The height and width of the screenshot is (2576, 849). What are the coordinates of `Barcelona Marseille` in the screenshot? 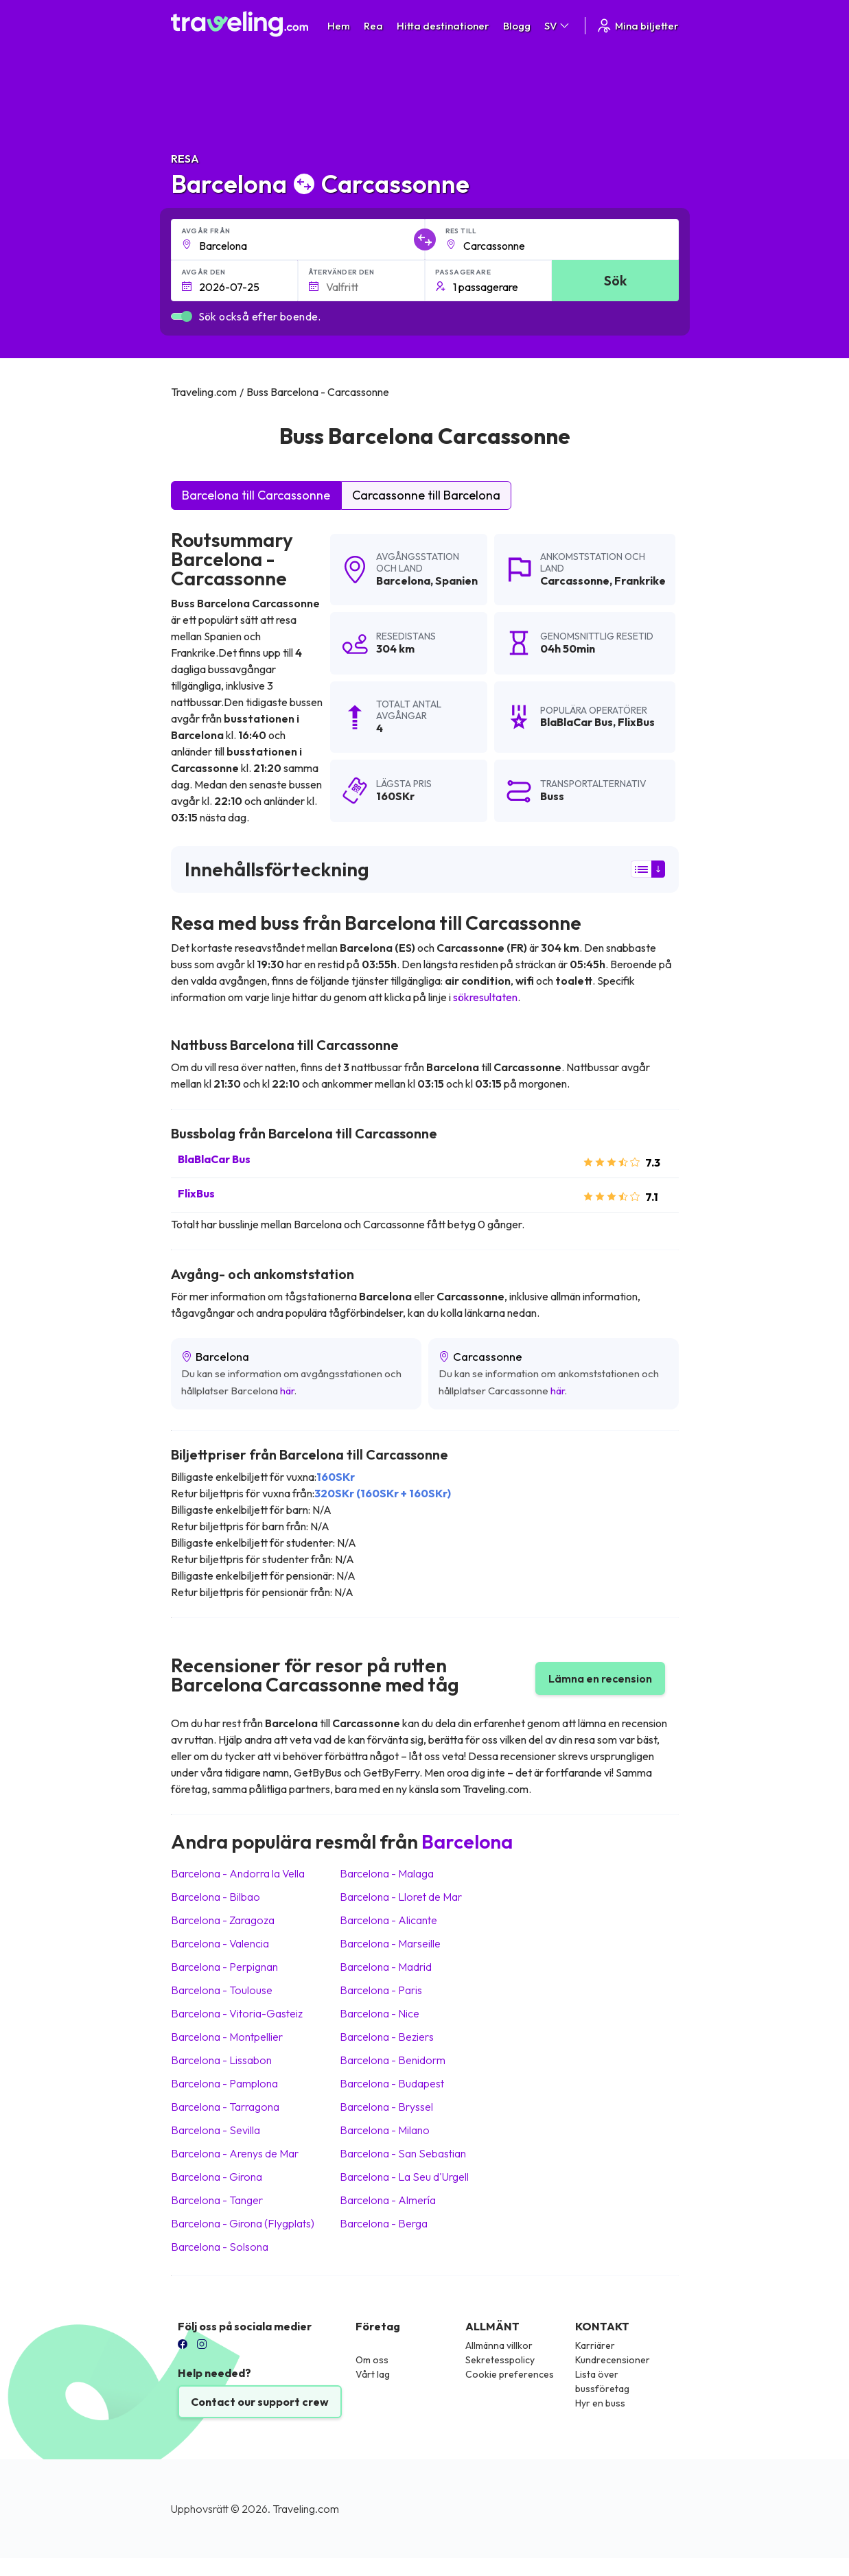 It's located at (390, 1943).